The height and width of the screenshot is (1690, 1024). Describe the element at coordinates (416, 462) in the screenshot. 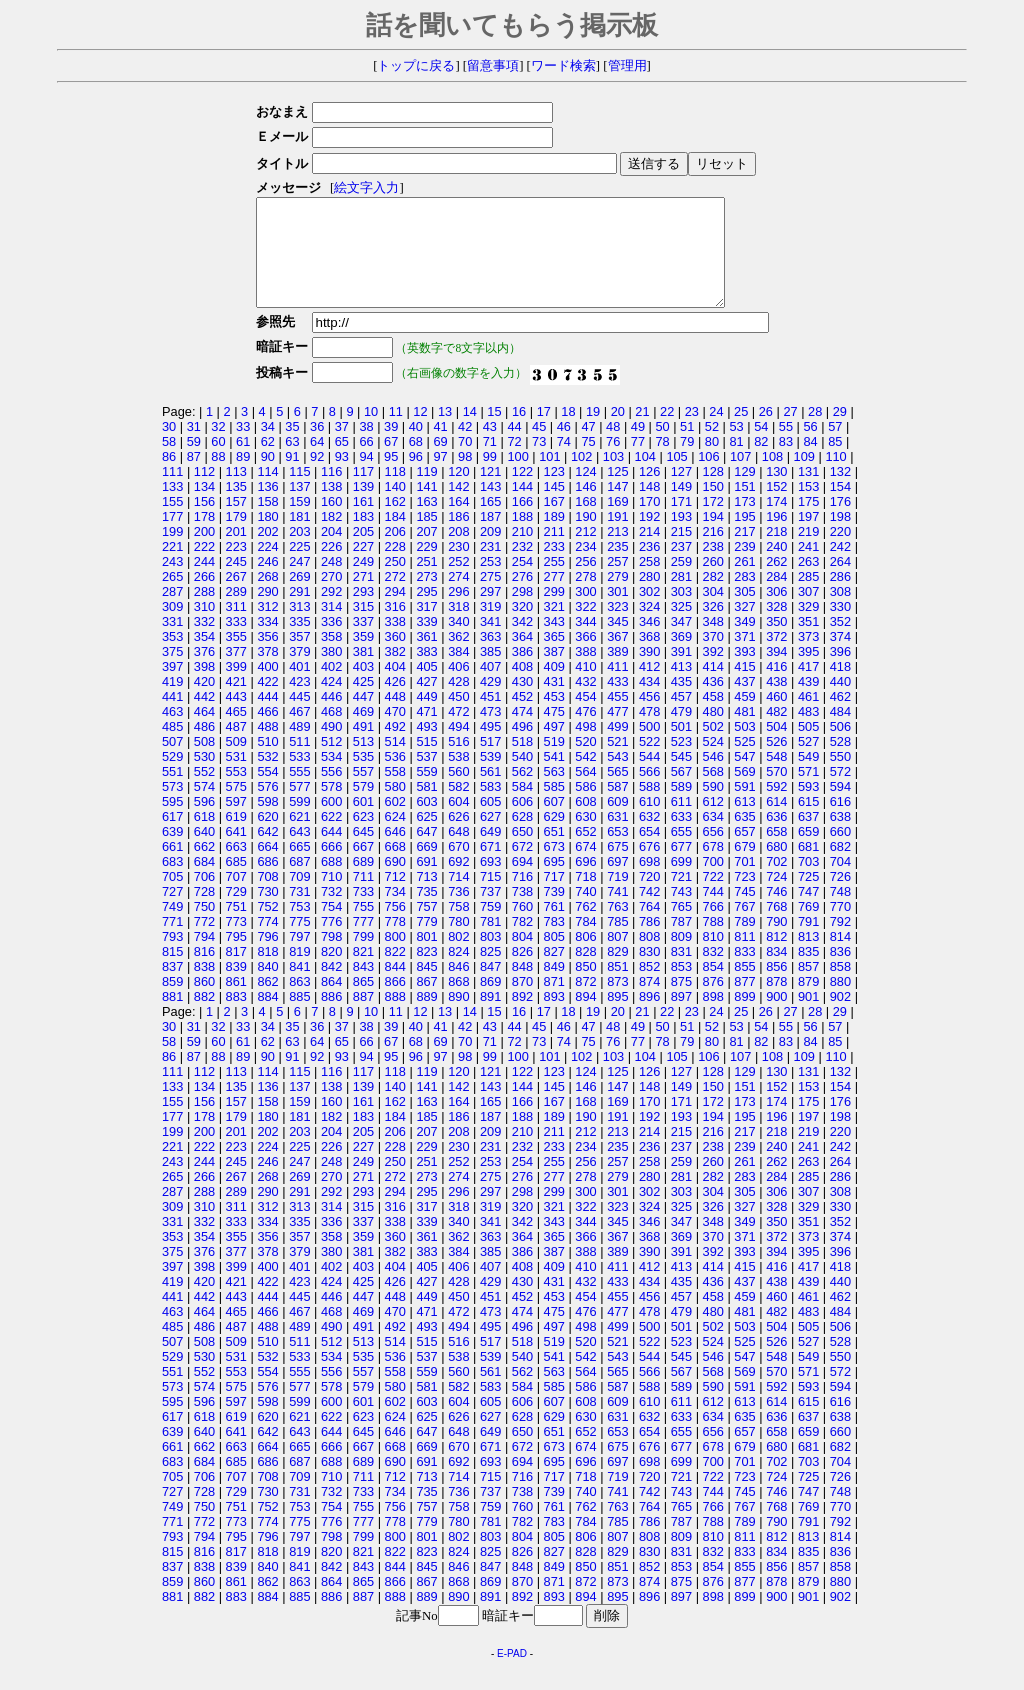

I see `68` at that location.